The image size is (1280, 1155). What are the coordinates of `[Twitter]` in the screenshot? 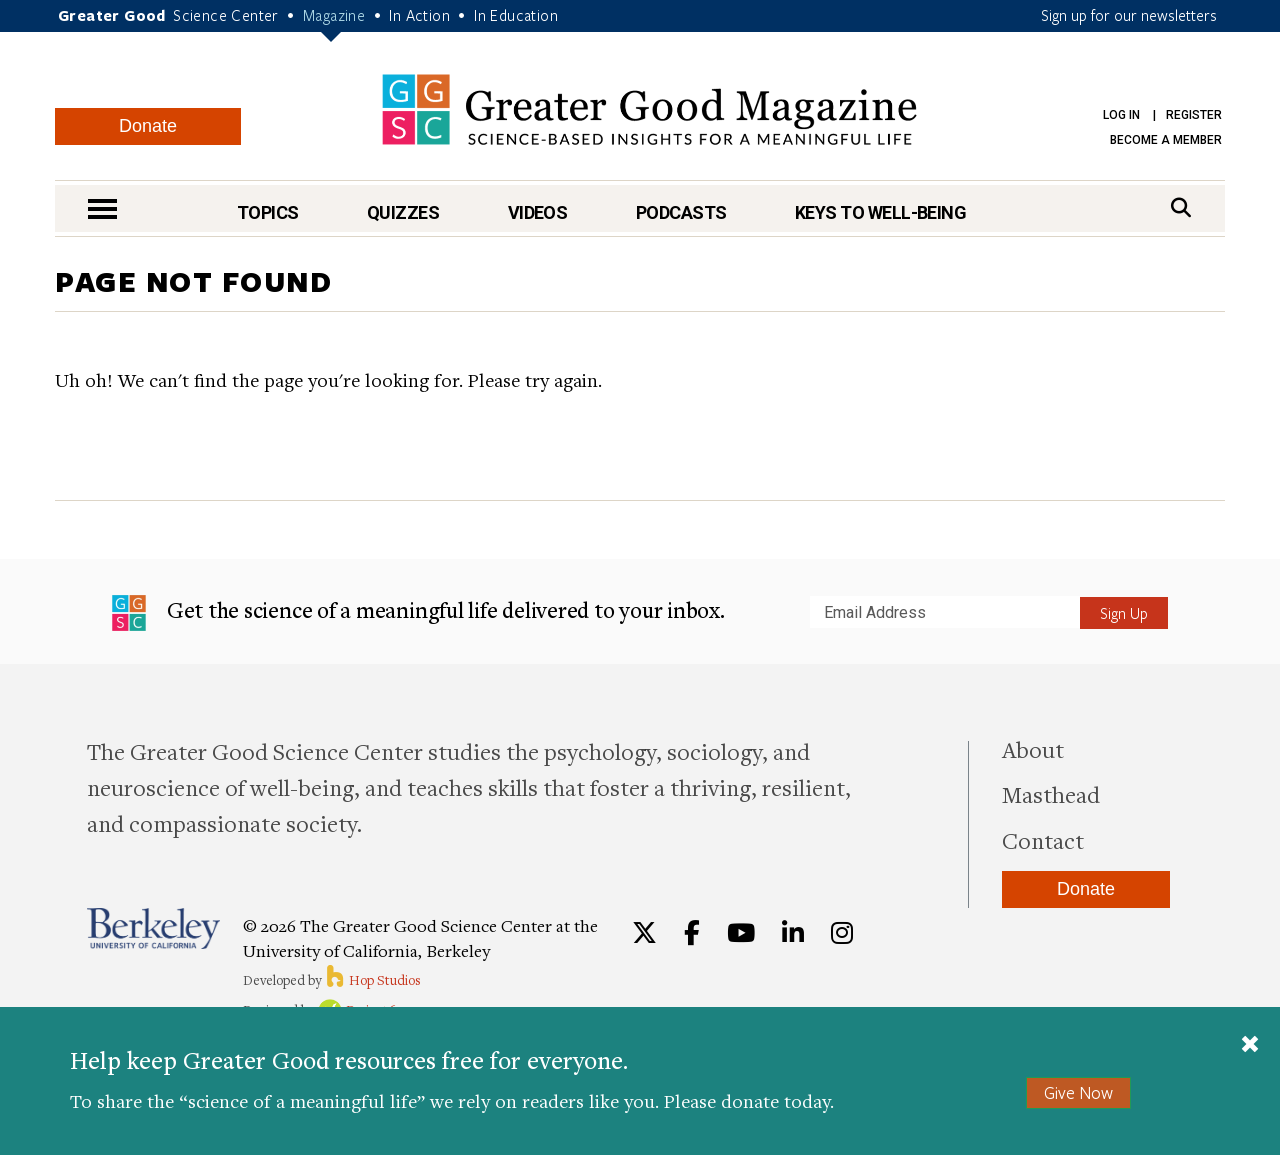 It's located at (644, 933).